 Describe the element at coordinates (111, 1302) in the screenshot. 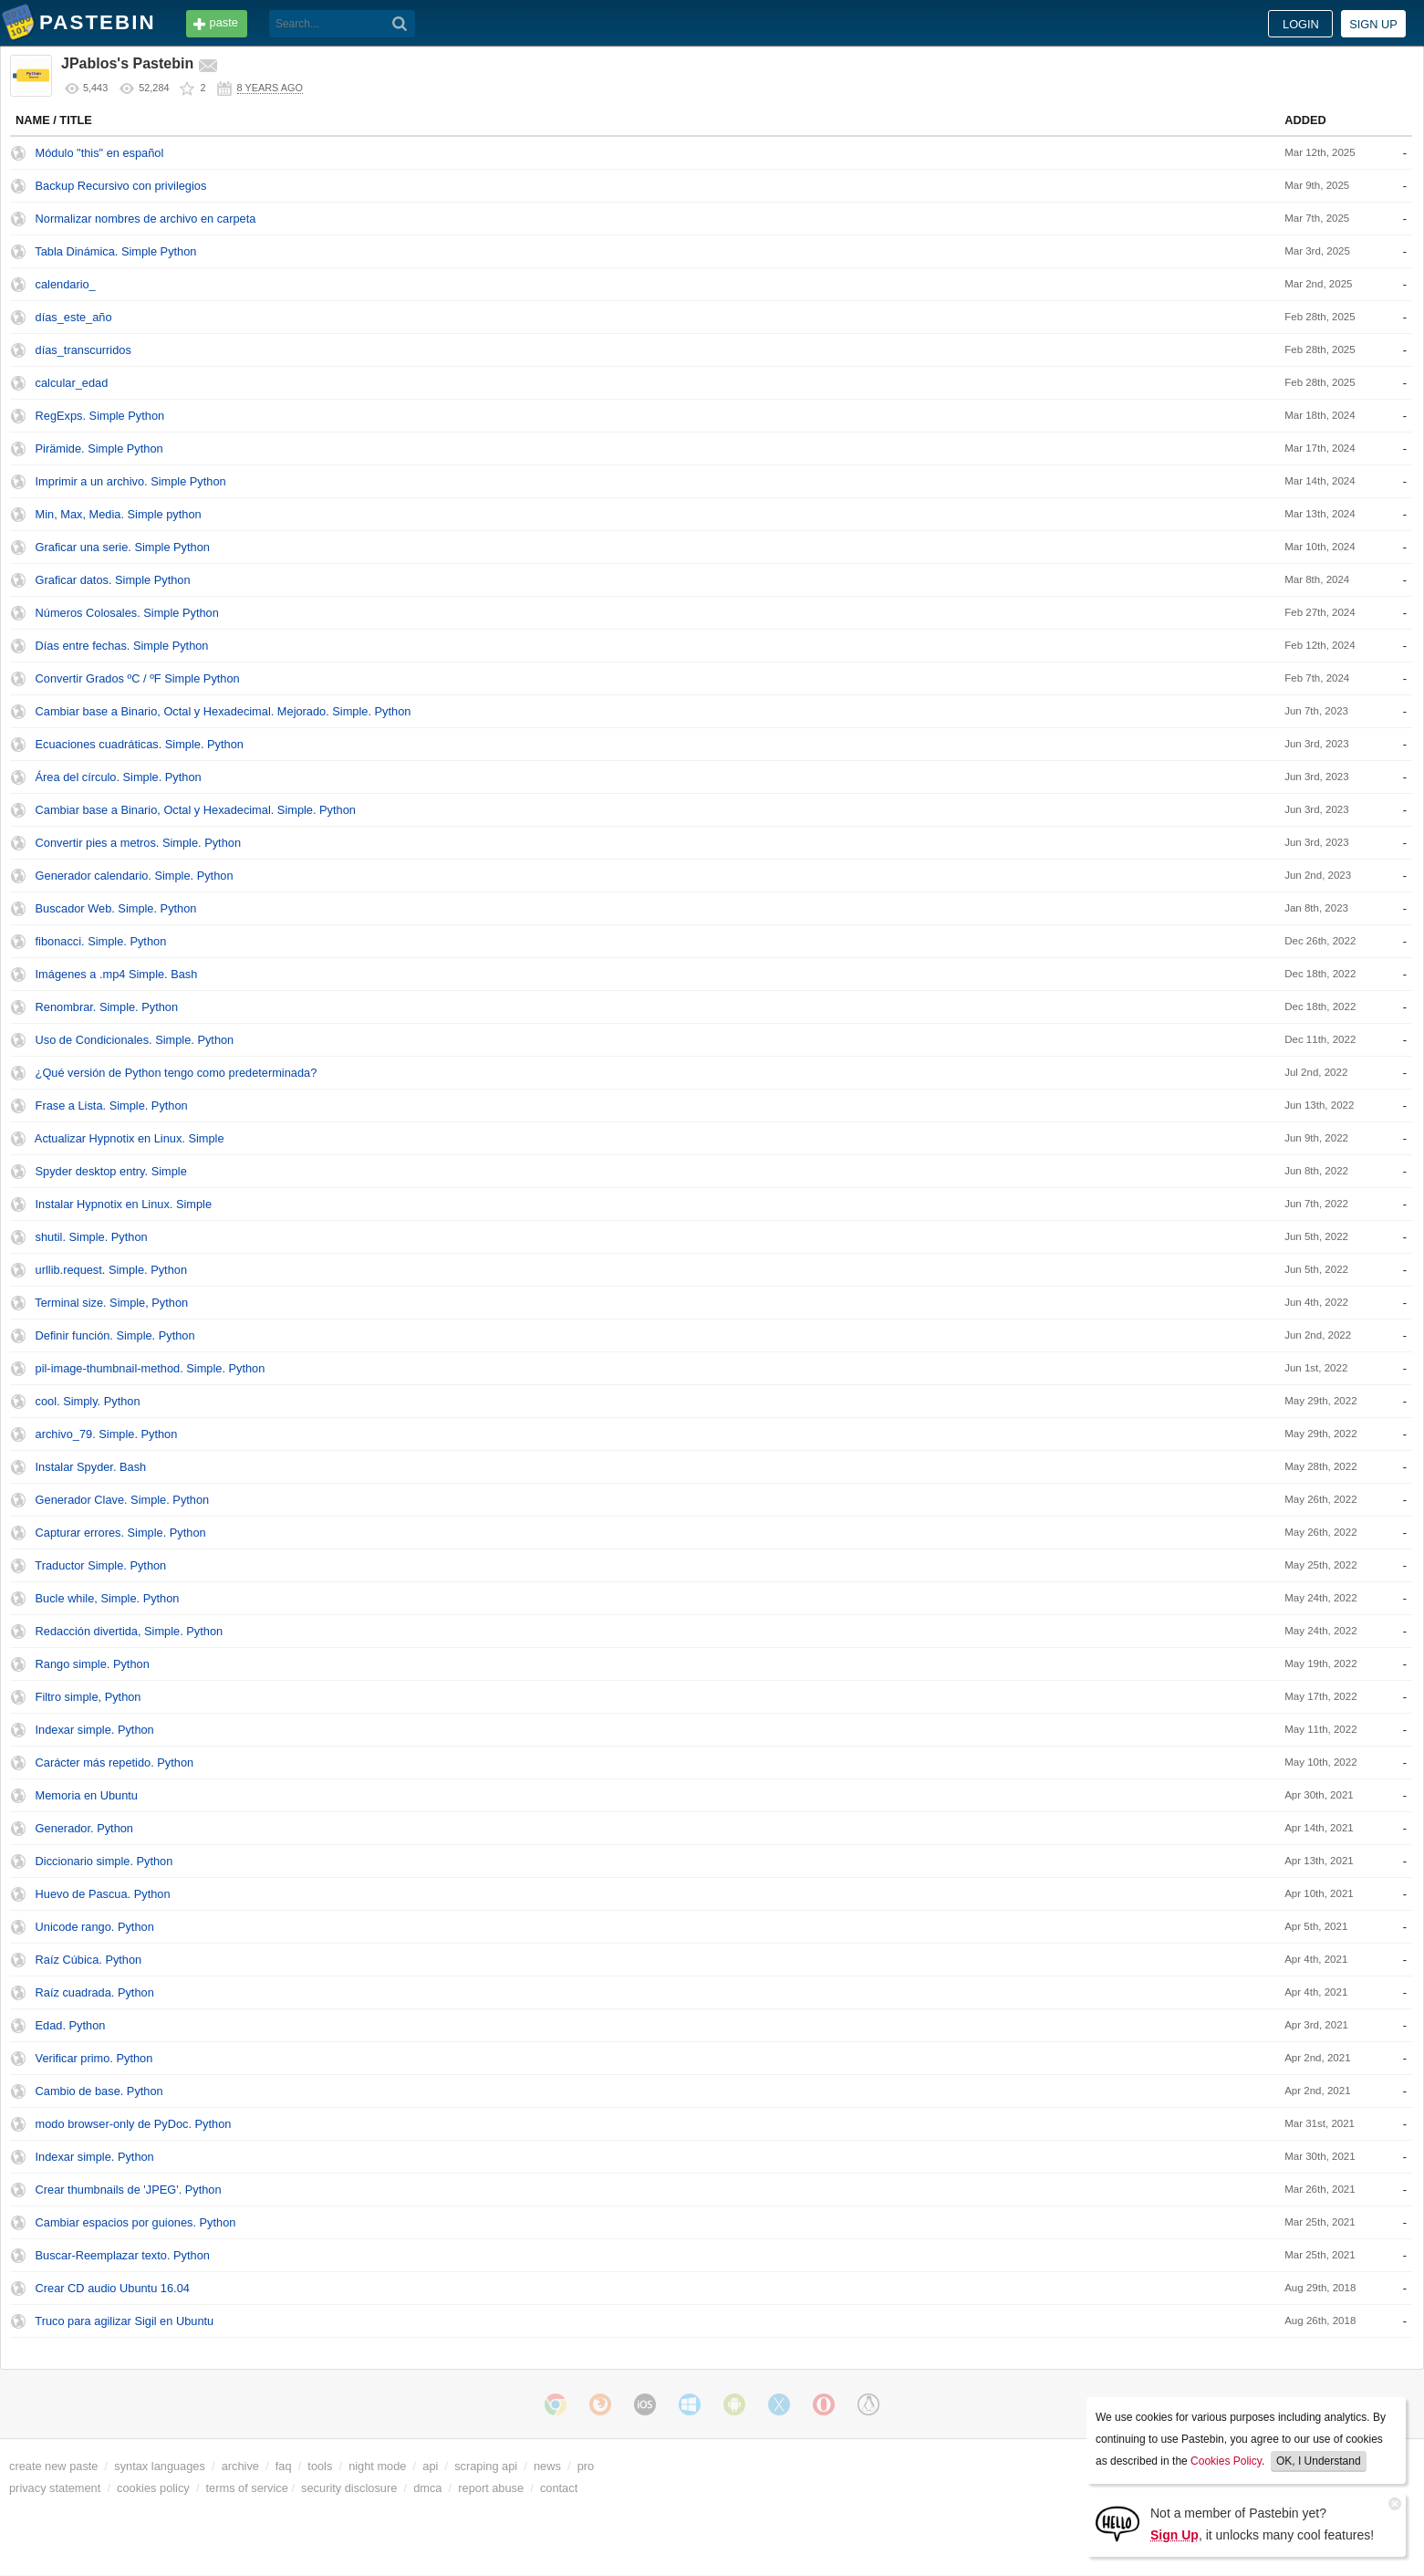

I see `Terminal size. Simple, Python` at that location.